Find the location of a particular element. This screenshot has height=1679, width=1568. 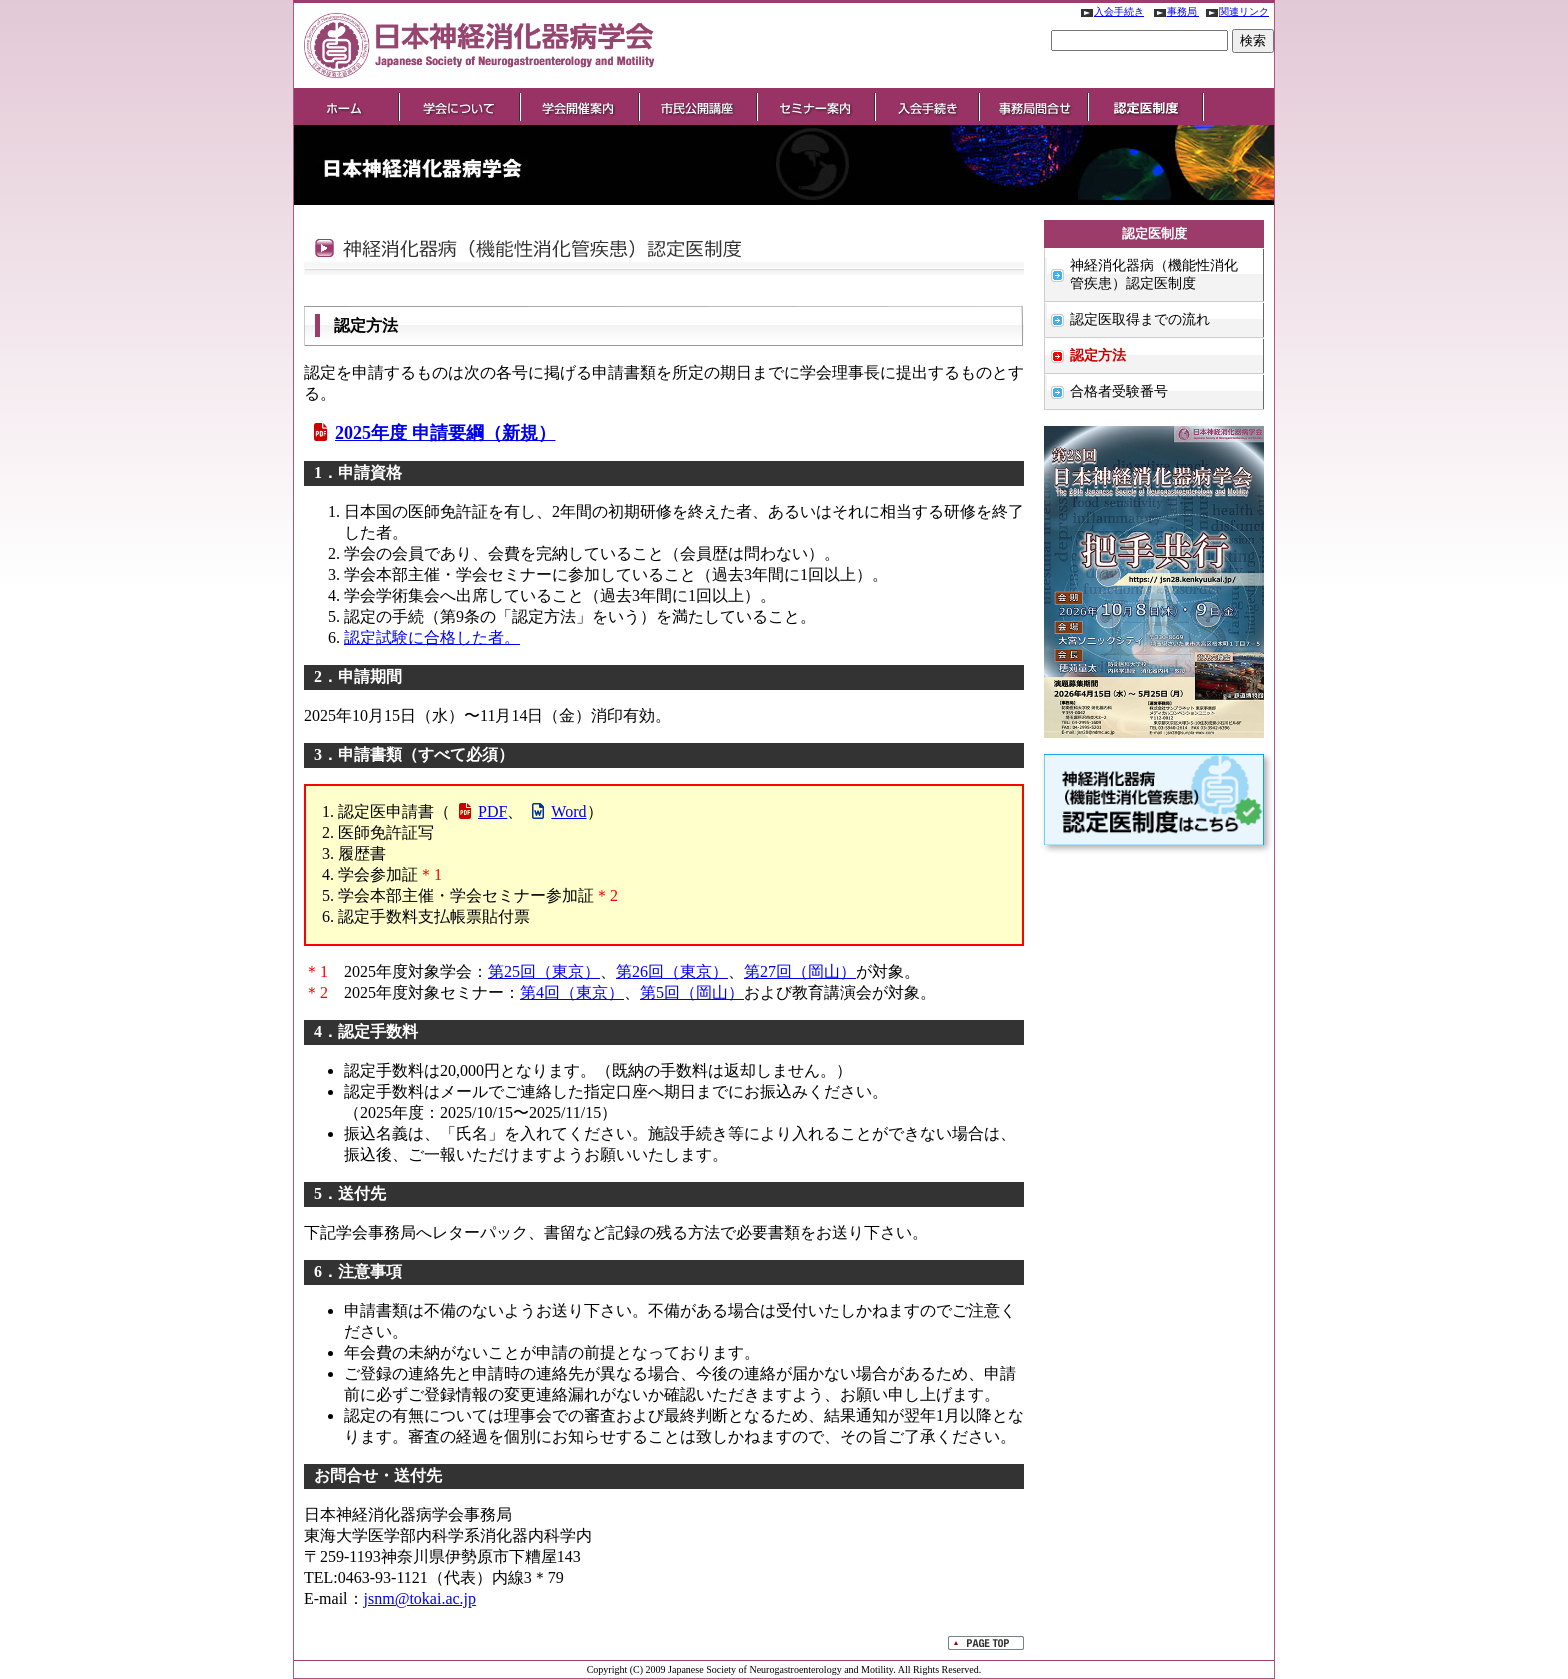

神経消化器病（機能性消化管疾患）認定医制度 is located at coordinates (1154, 274).